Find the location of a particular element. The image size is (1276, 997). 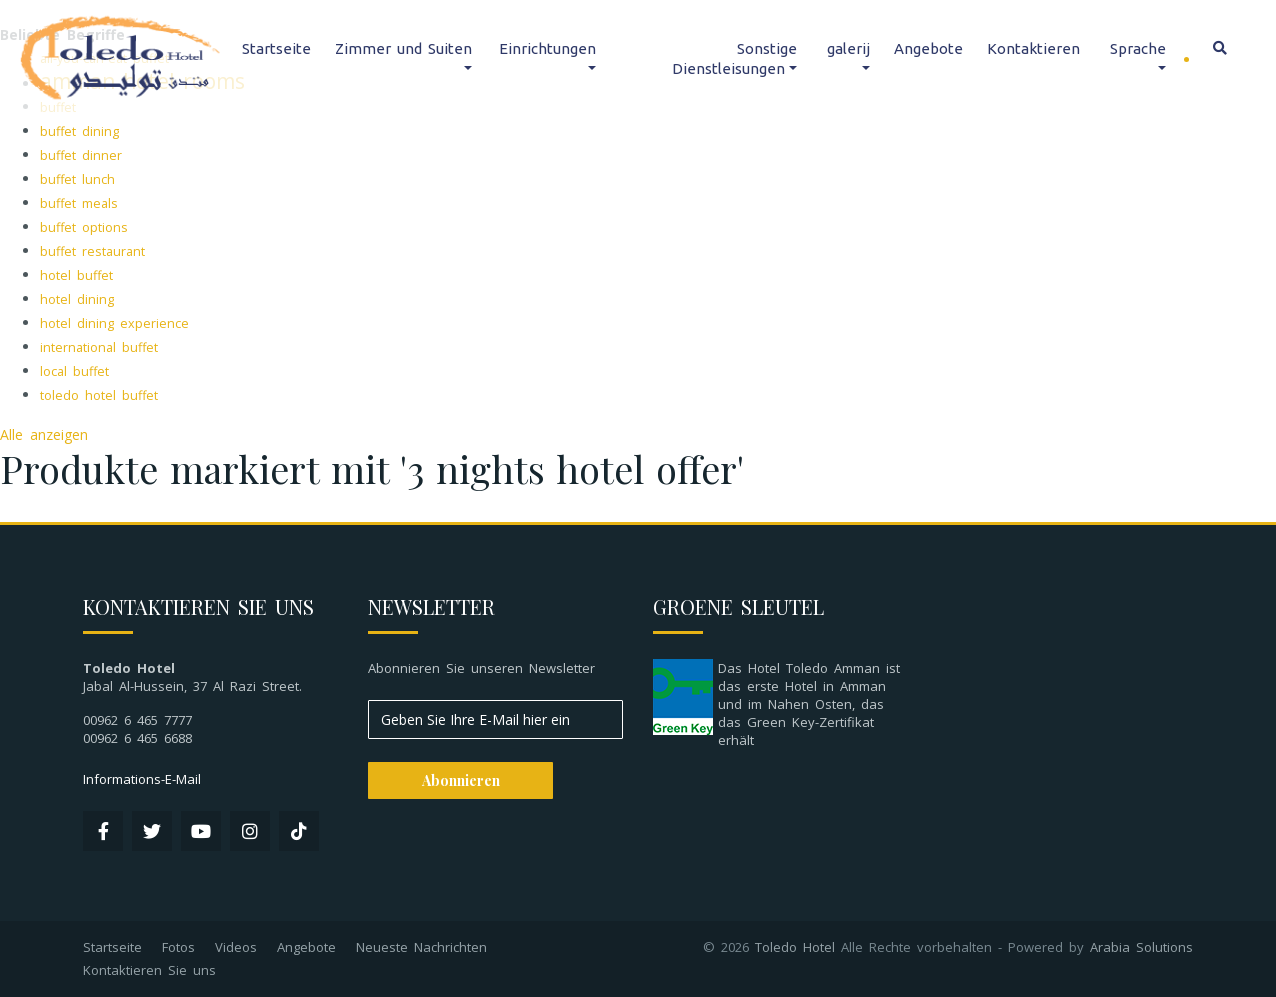

buffet dinner is located at coordinates (81, 155).